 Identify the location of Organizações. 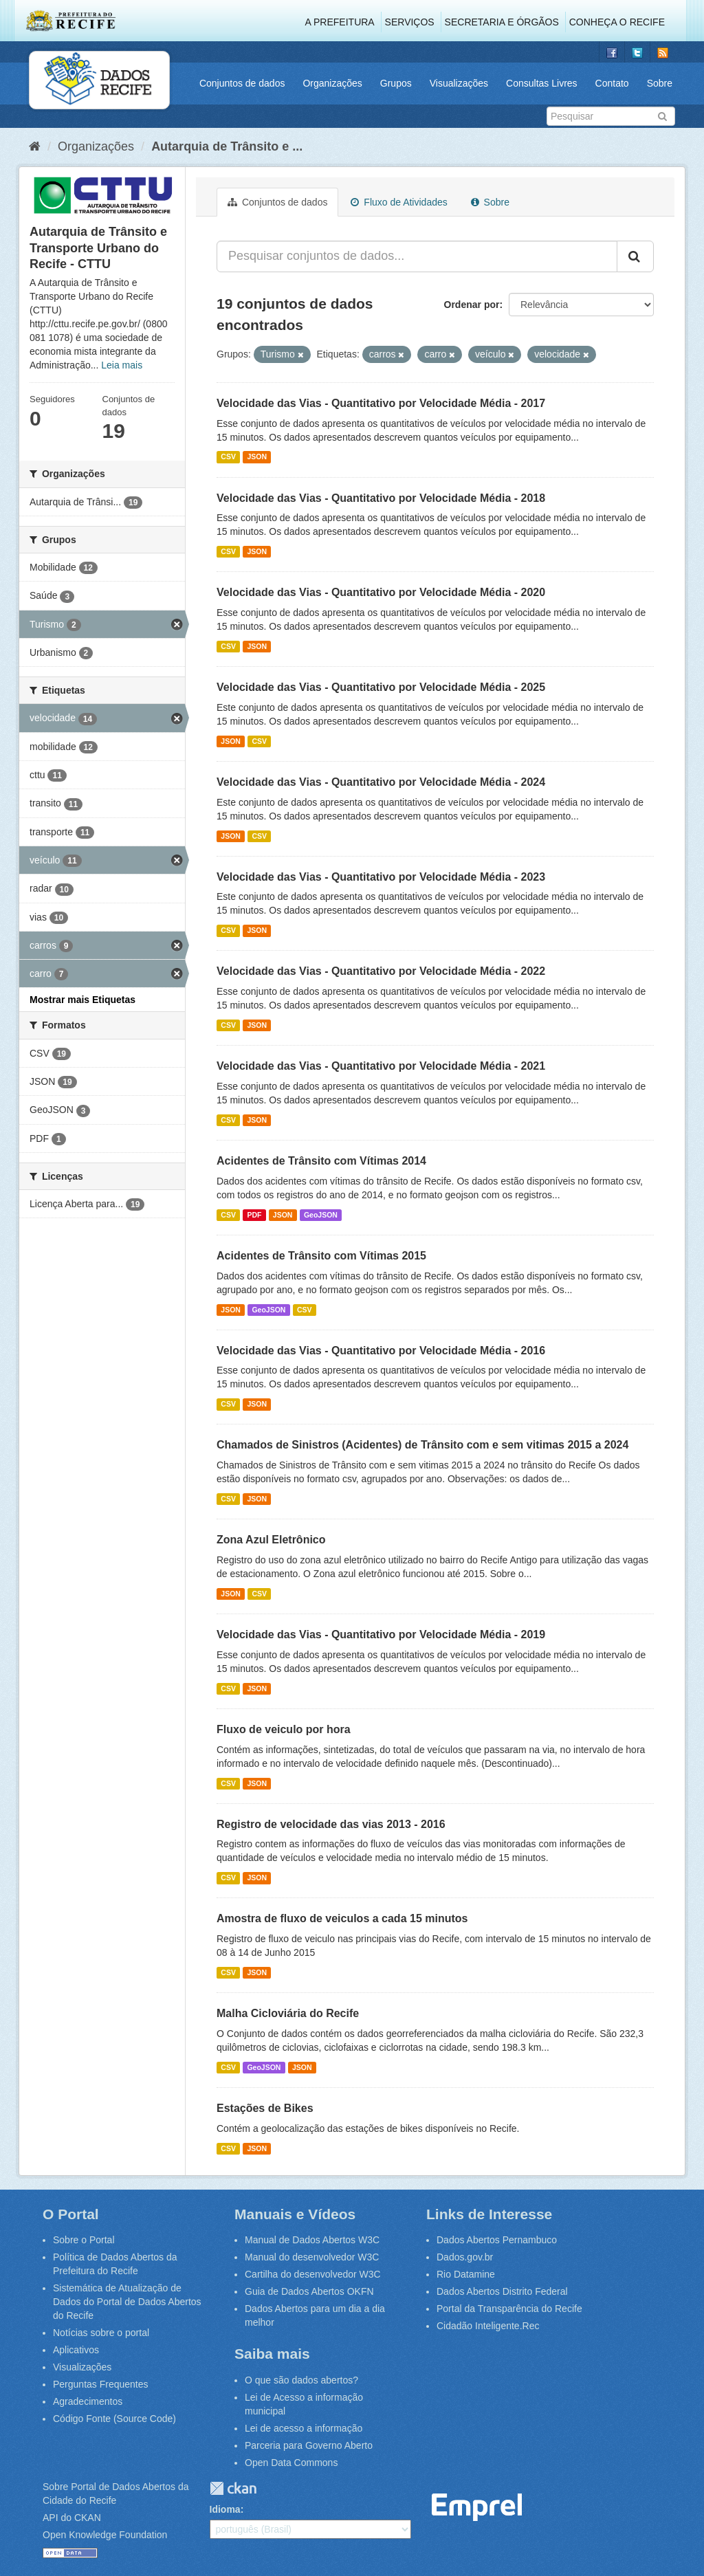
(332, 83).